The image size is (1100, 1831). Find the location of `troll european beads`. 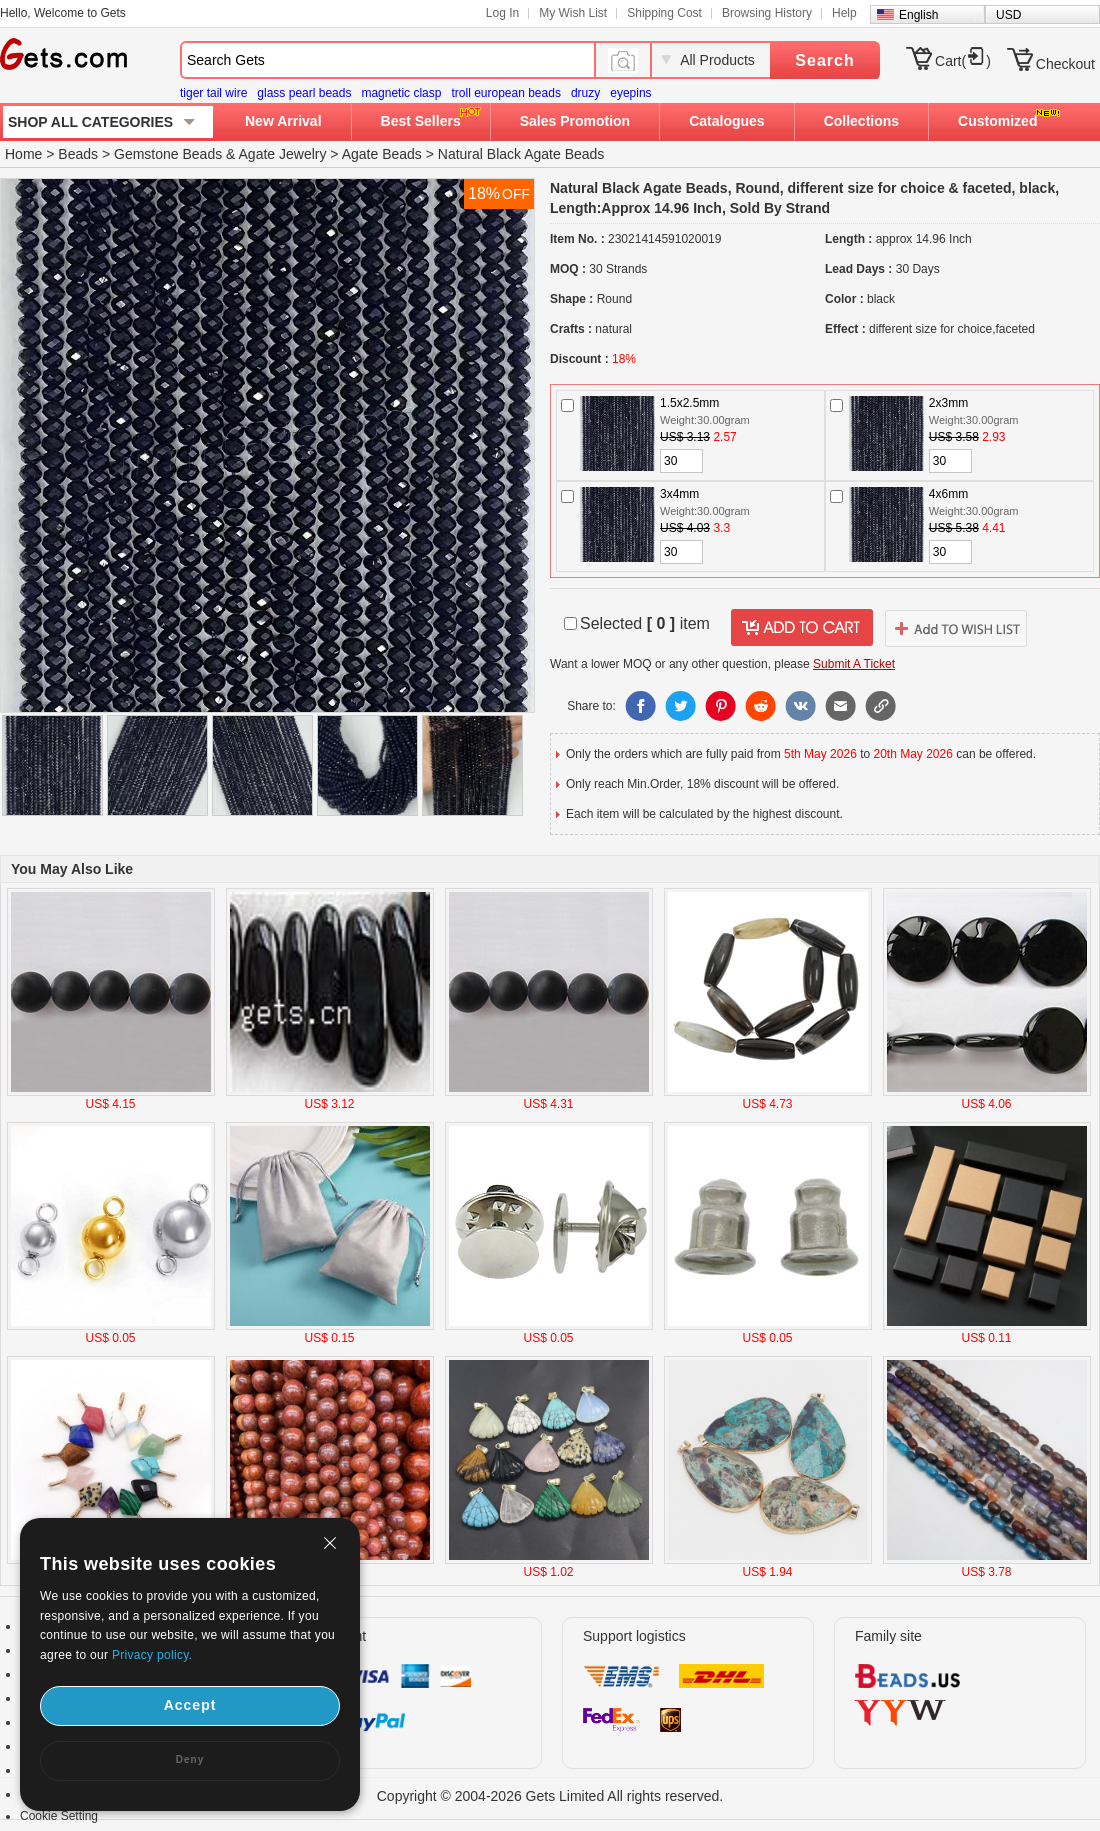

troll european beads is located at coordinates (505, 93).